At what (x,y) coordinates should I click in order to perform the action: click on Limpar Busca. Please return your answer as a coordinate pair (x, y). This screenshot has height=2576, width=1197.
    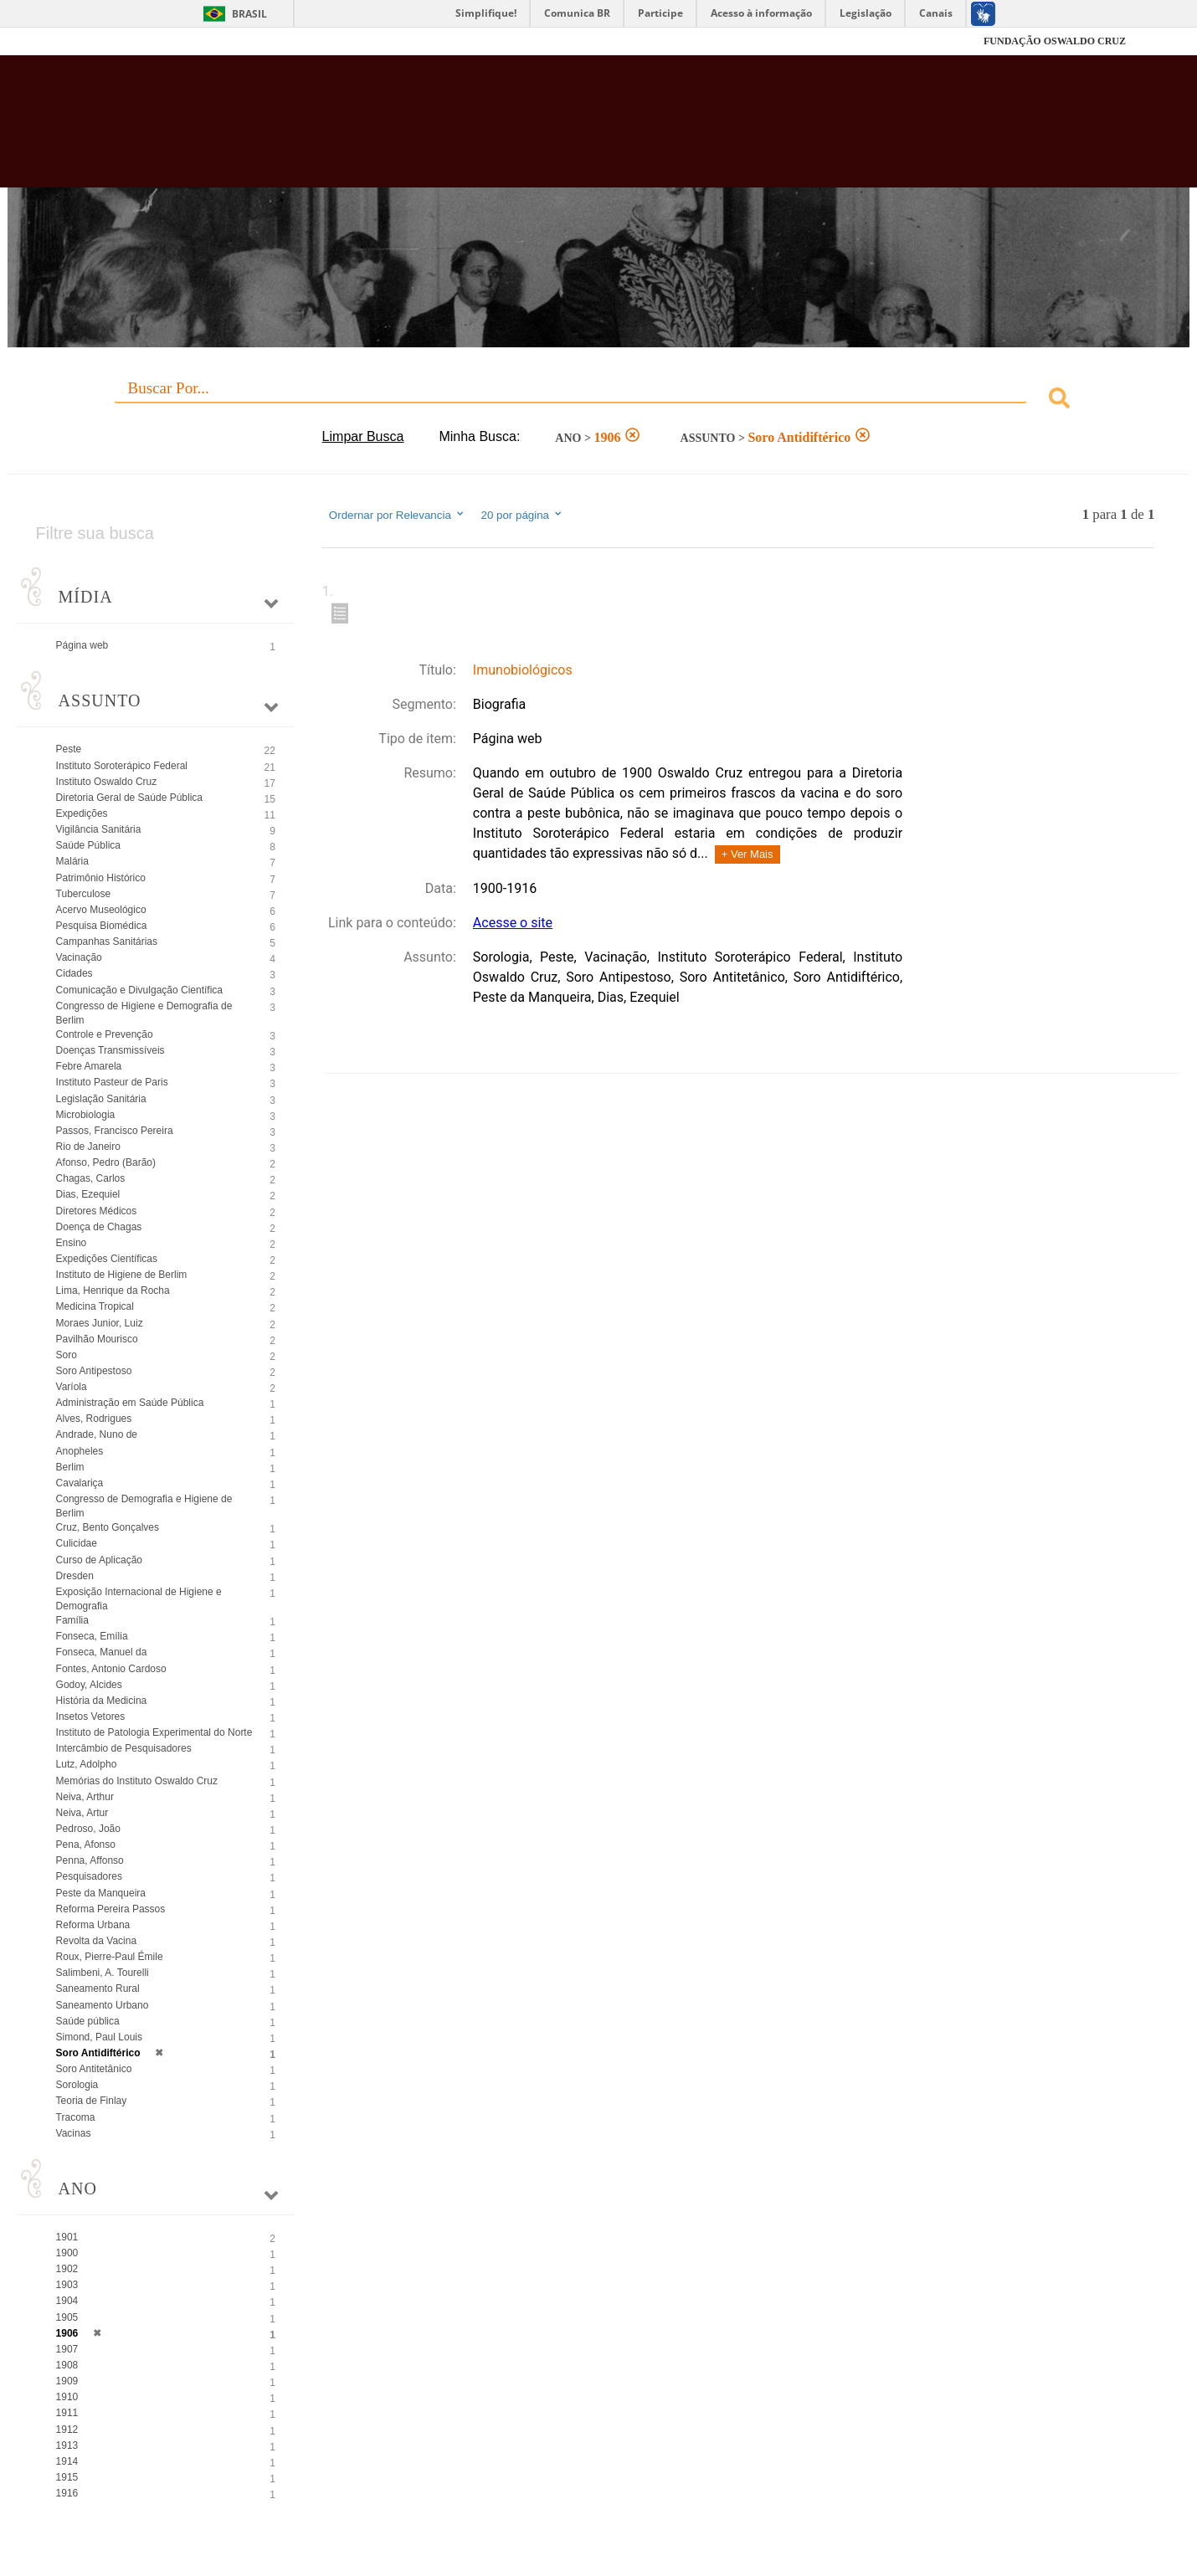
    Looking at the image, I should click on (363, 436).